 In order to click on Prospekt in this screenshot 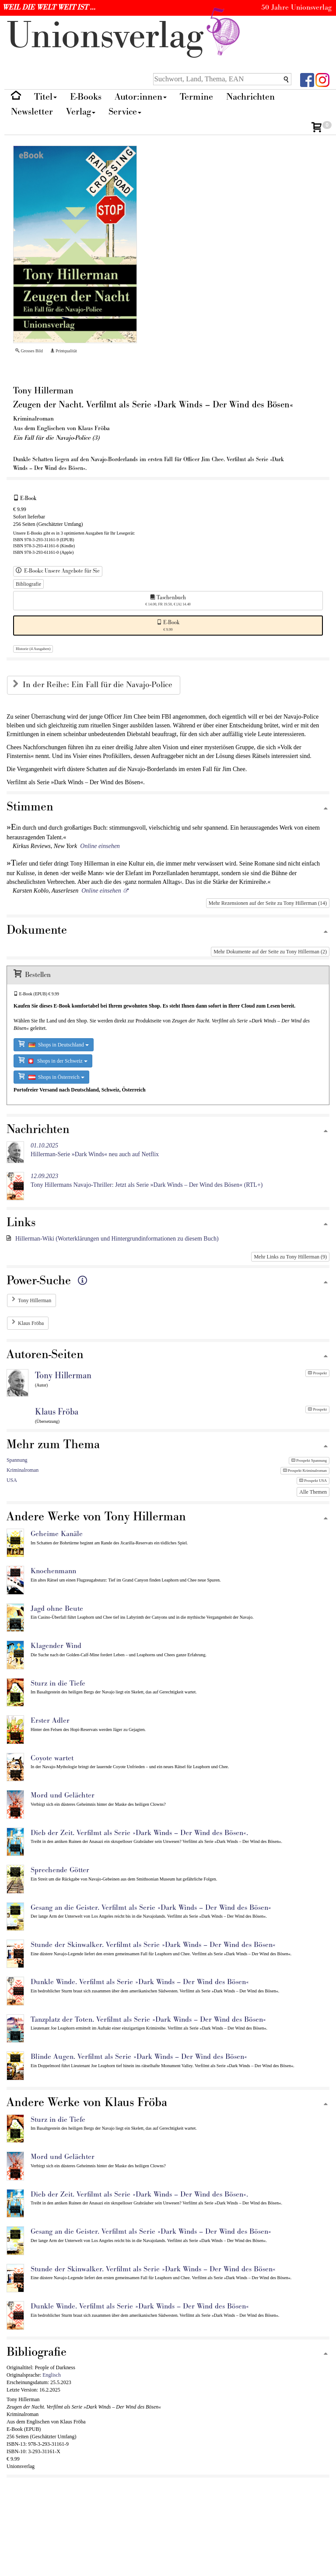, I will do `click(317, 1373)`.